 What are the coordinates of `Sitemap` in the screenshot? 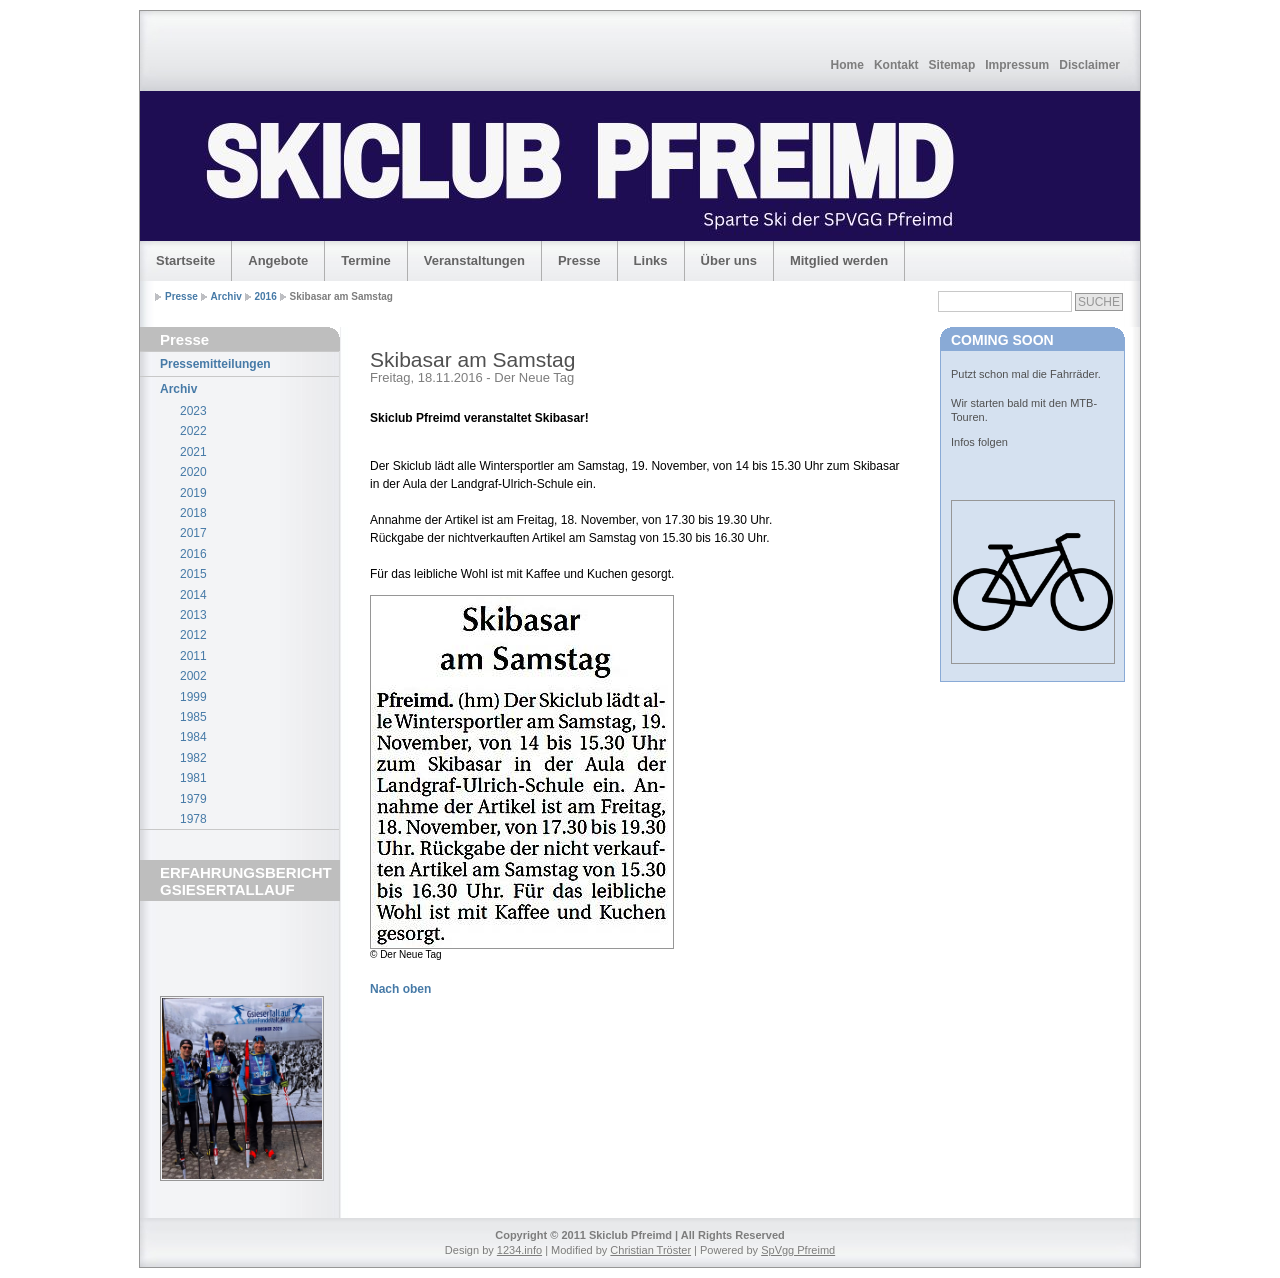 It's located at (952, 65).